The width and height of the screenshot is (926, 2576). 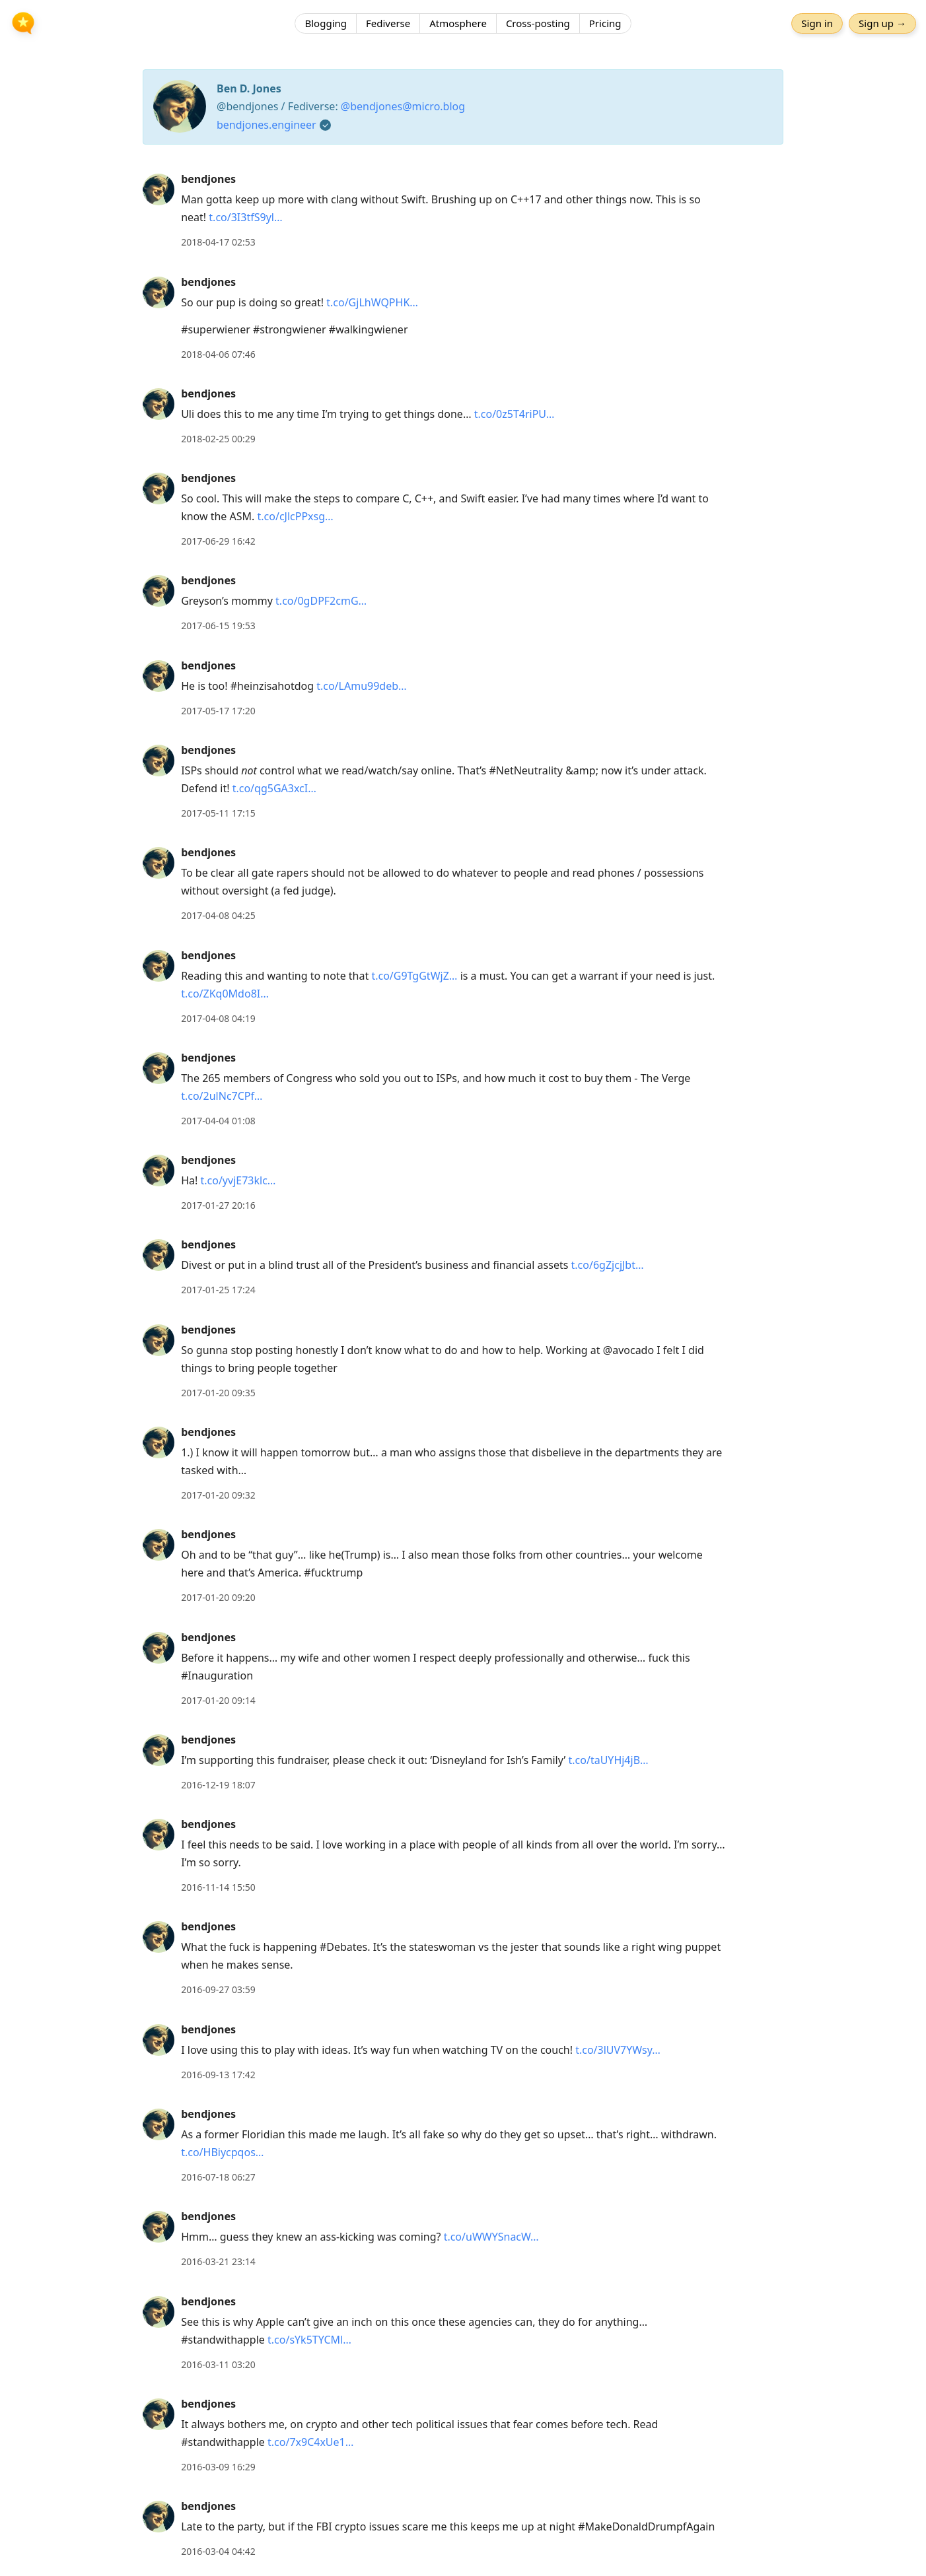 I want to click on 2016-03-09 16:29, so click(x=218, y=2466).